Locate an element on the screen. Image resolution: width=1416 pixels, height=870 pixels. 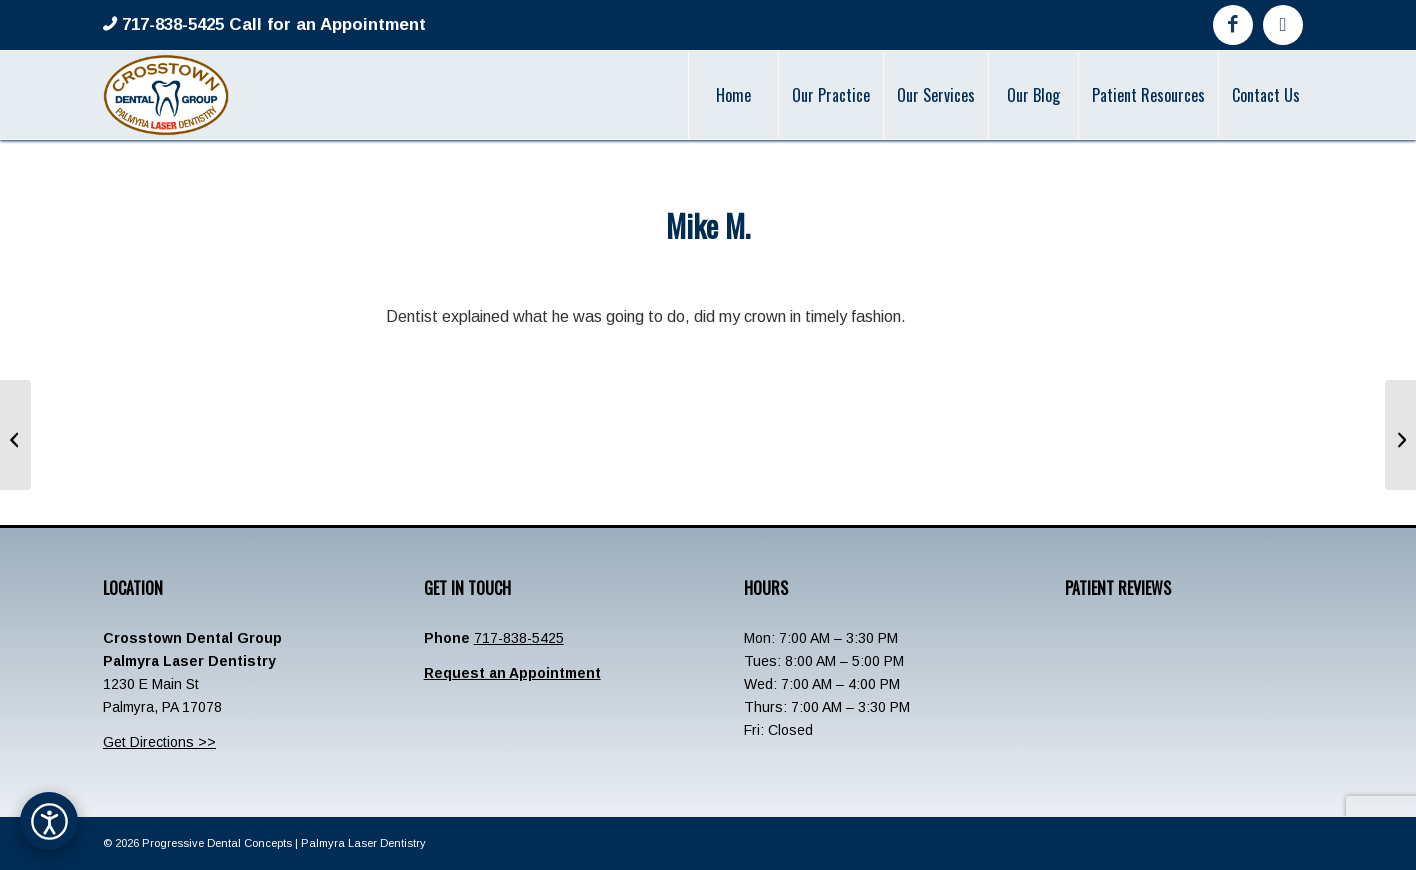
Get Directions >> is located at coordinates (159, 742).